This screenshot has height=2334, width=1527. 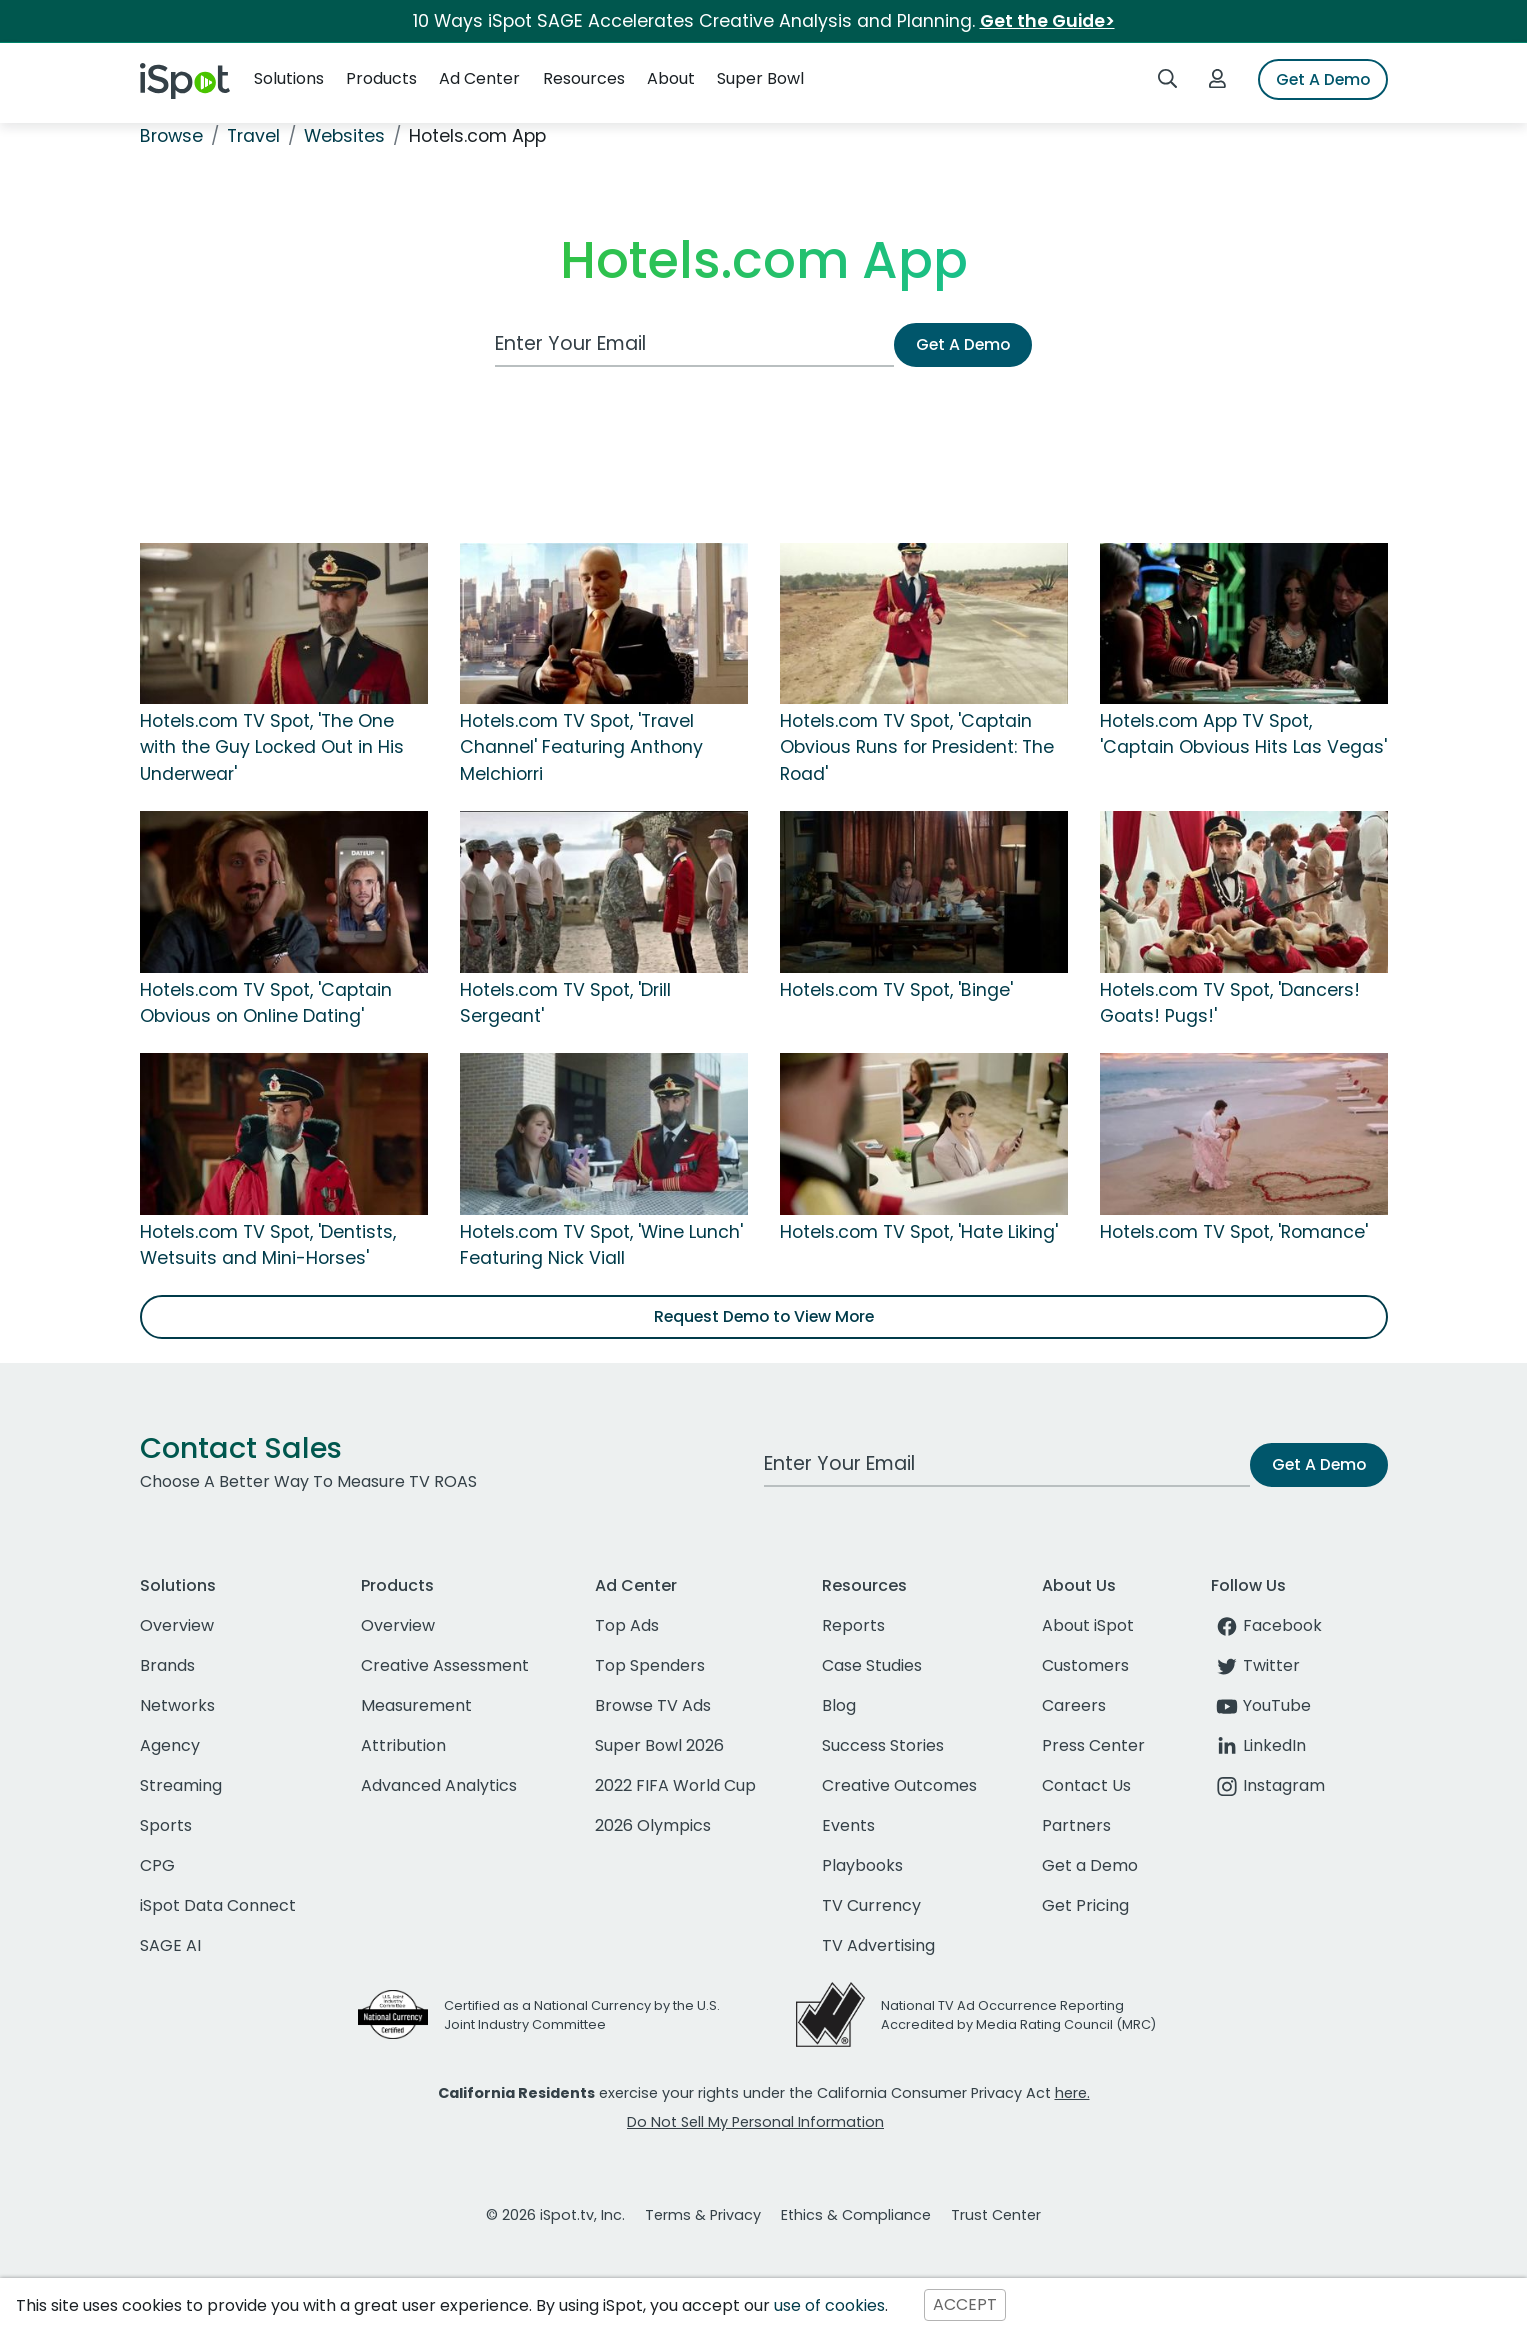 I want to click on Resources [button], so click(x=584, y=78).